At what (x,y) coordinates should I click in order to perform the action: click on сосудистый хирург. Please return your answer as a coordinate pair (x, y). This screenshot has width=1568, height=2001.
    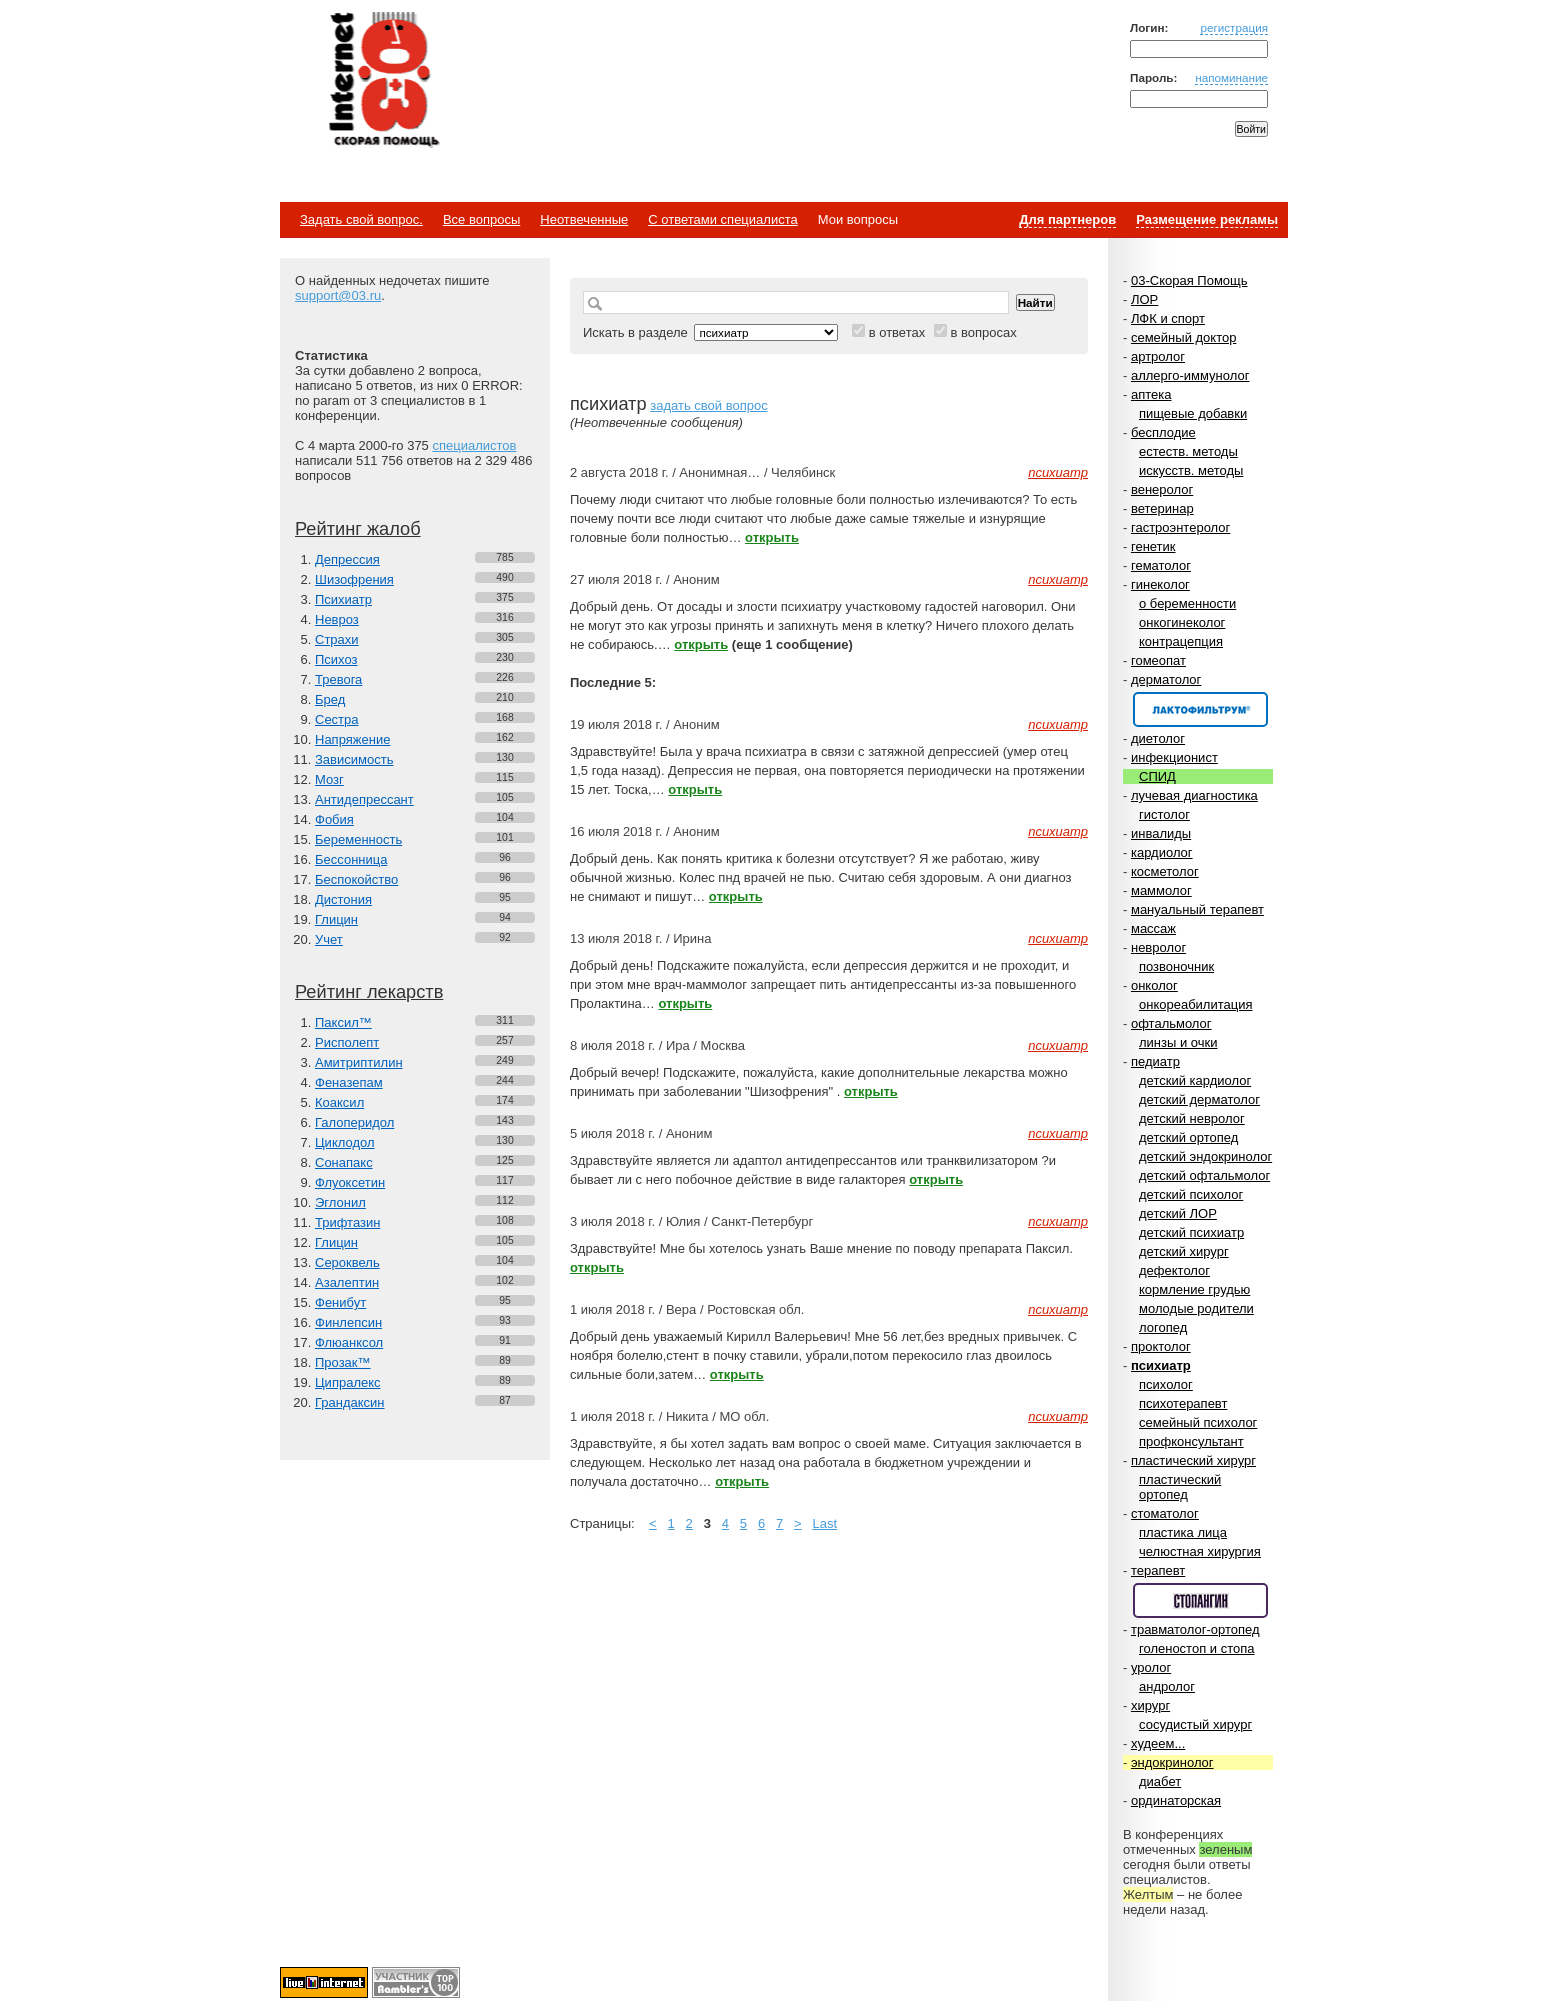
    Looking at the image, I should click on (1195, 1724).